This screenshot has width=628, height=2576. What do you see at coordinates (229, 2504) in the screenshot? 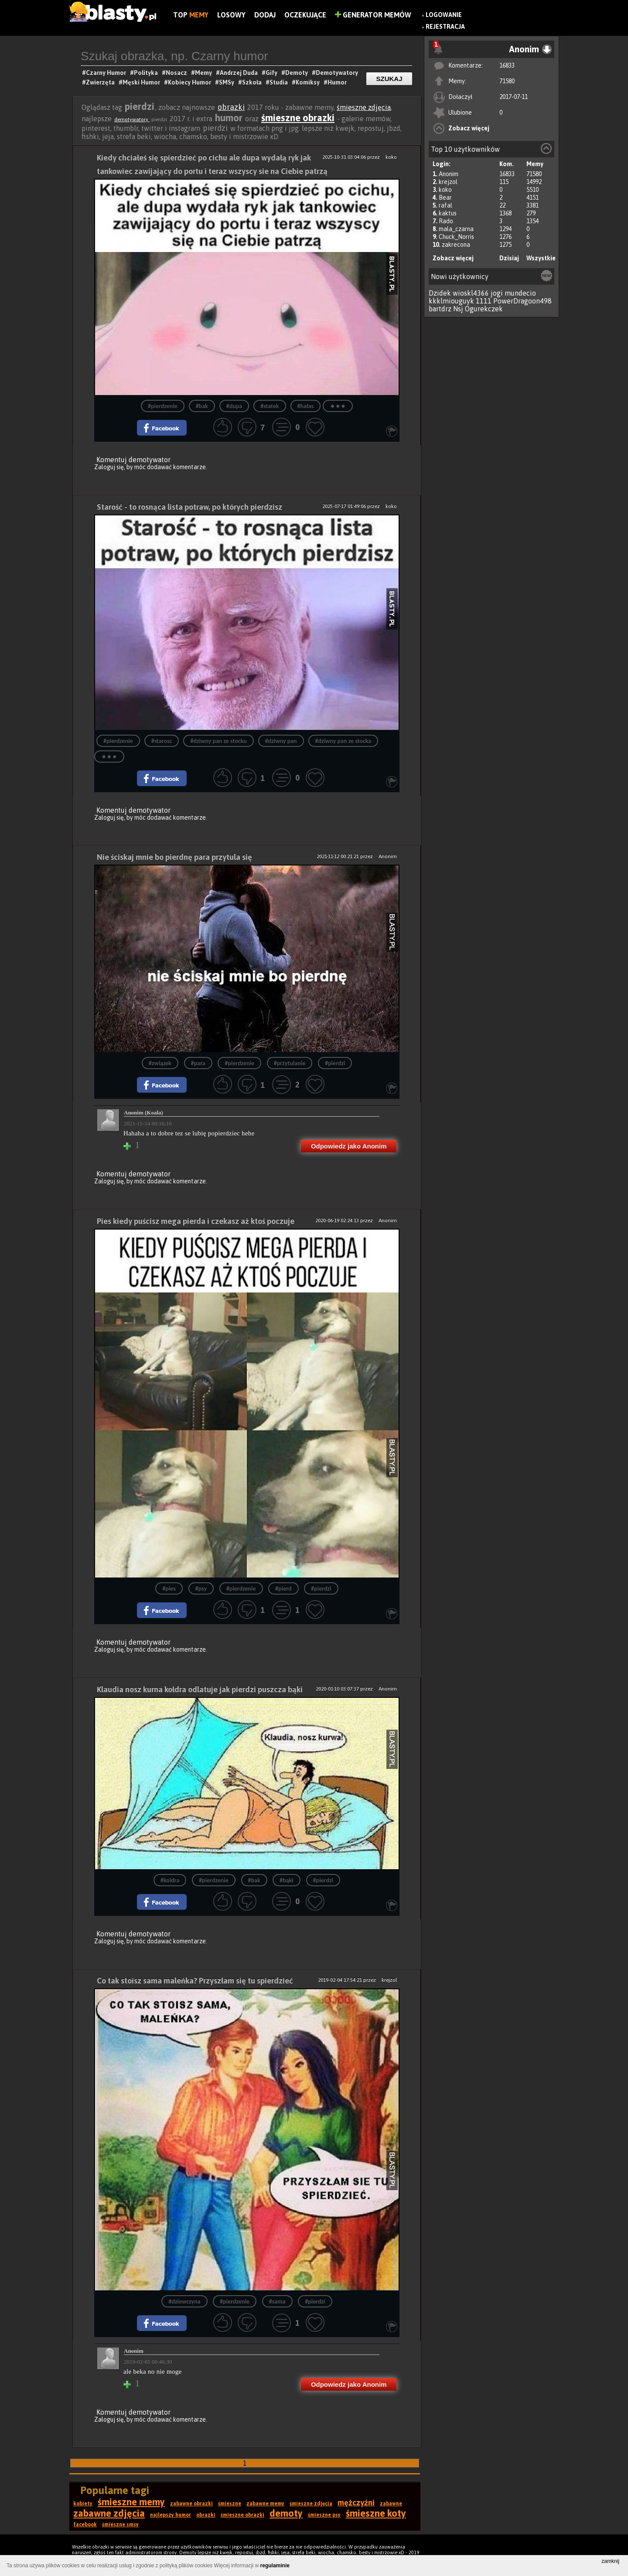
I see `śmieszne` at bounding box center [229, 2504].